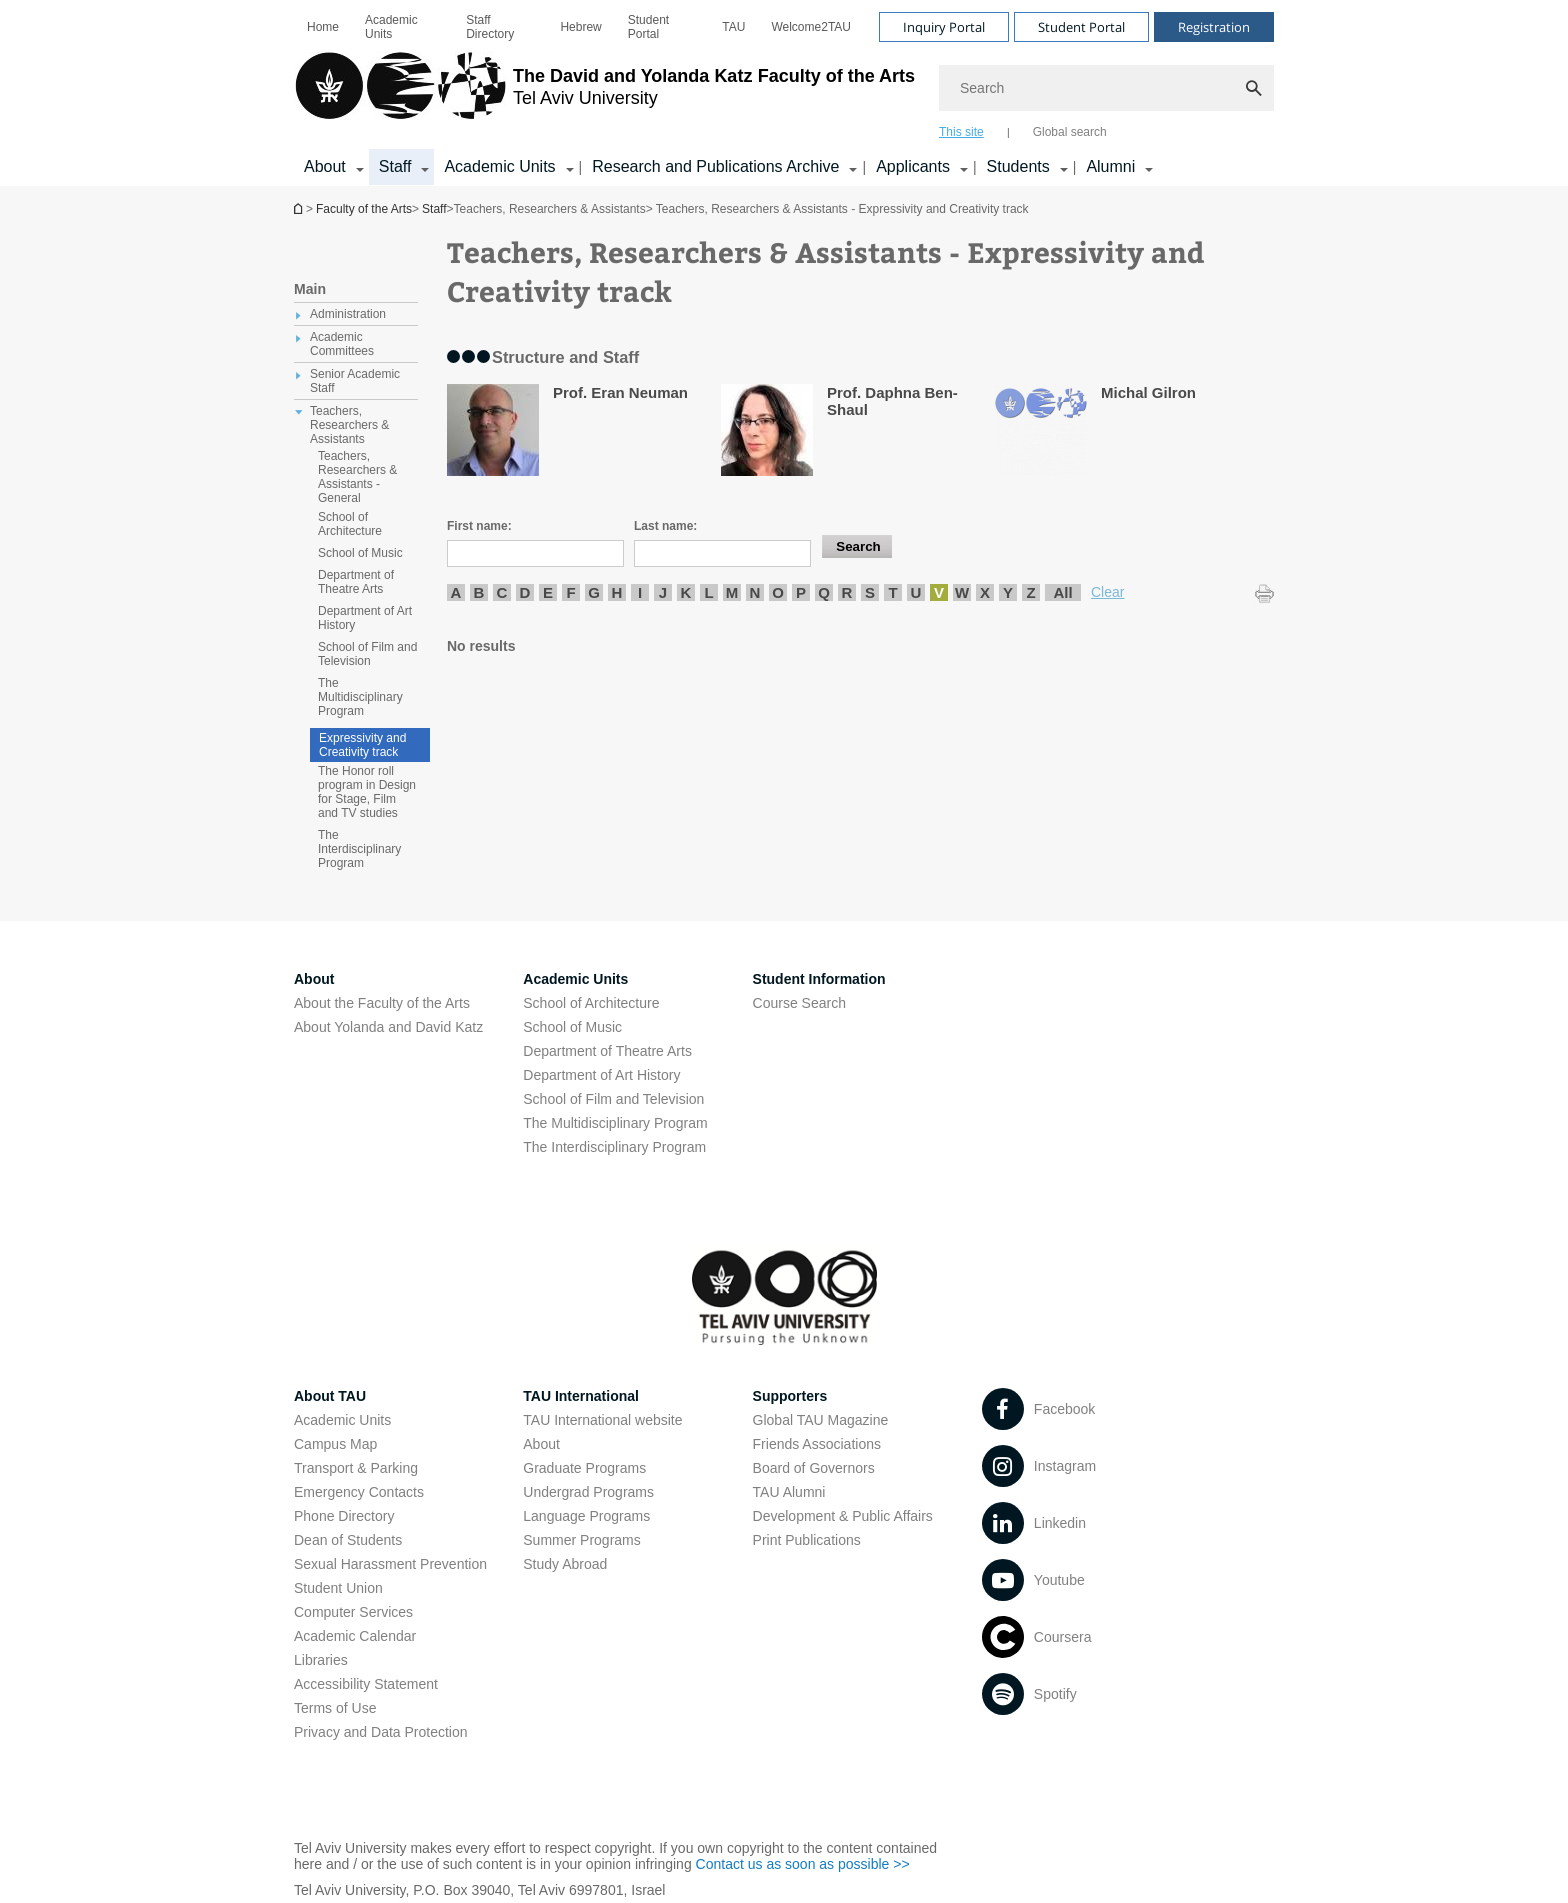  What do you see at coordinates (490, 27) in the screenshot?
I see `Staff Directory [Staff Directory open in new window]` at bounding box center [490, 27].